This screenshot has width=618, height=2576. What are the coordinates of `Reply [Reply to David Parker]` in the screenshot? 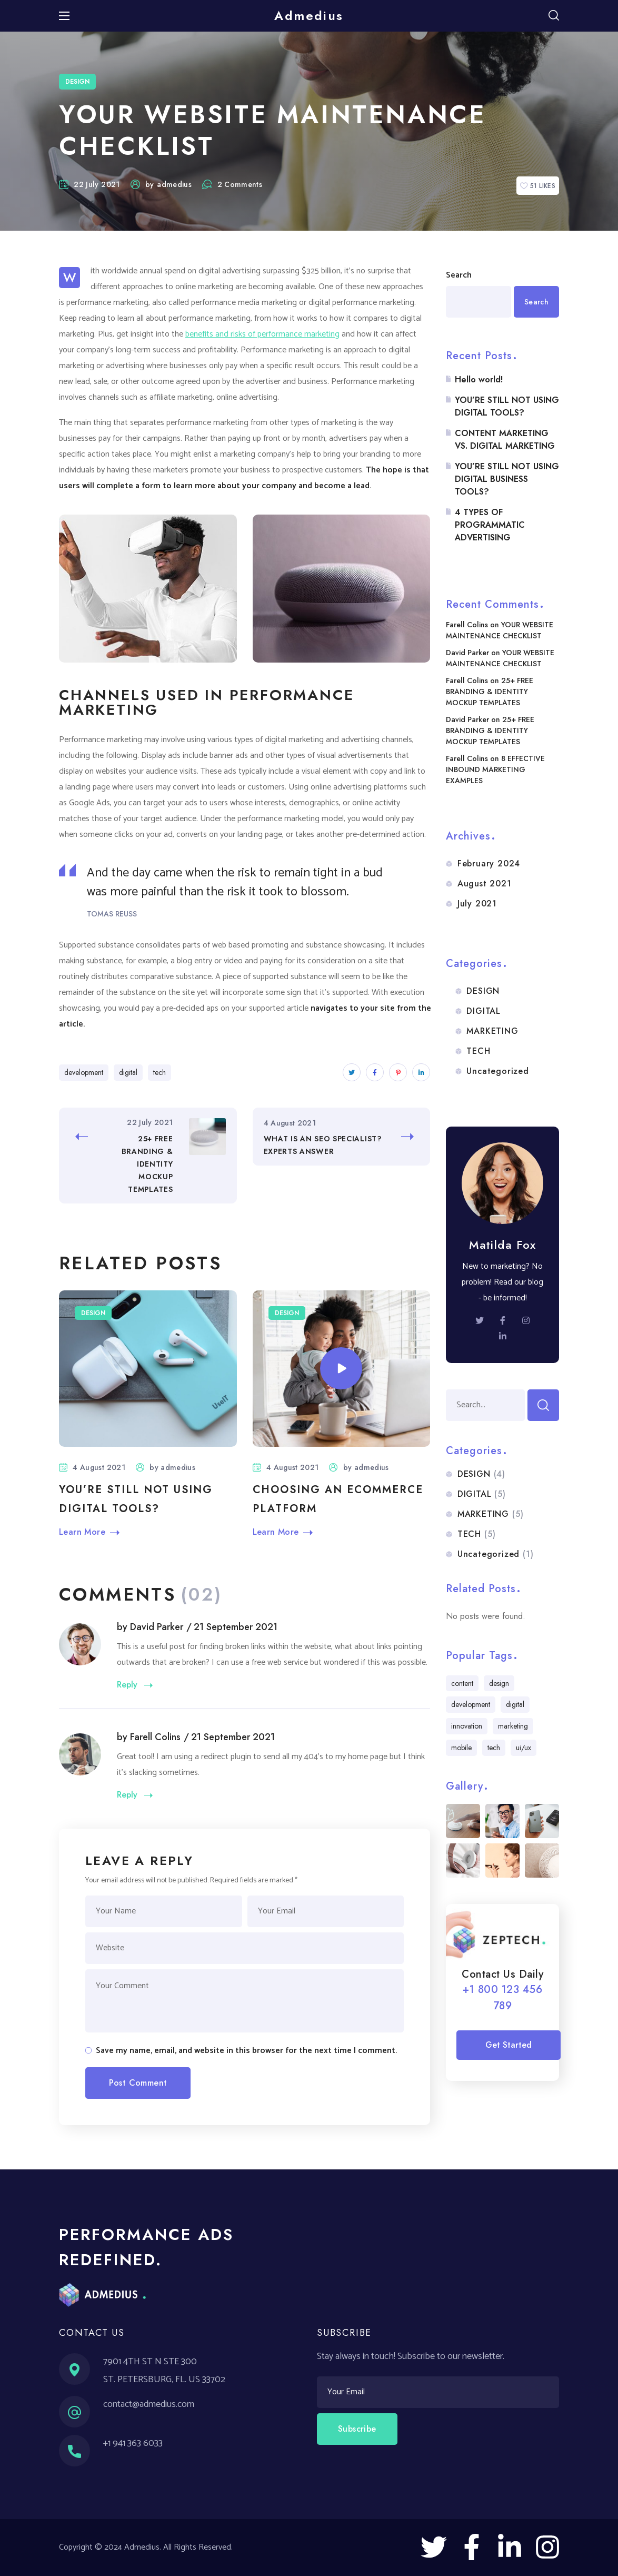 It's located at (127, 1684).